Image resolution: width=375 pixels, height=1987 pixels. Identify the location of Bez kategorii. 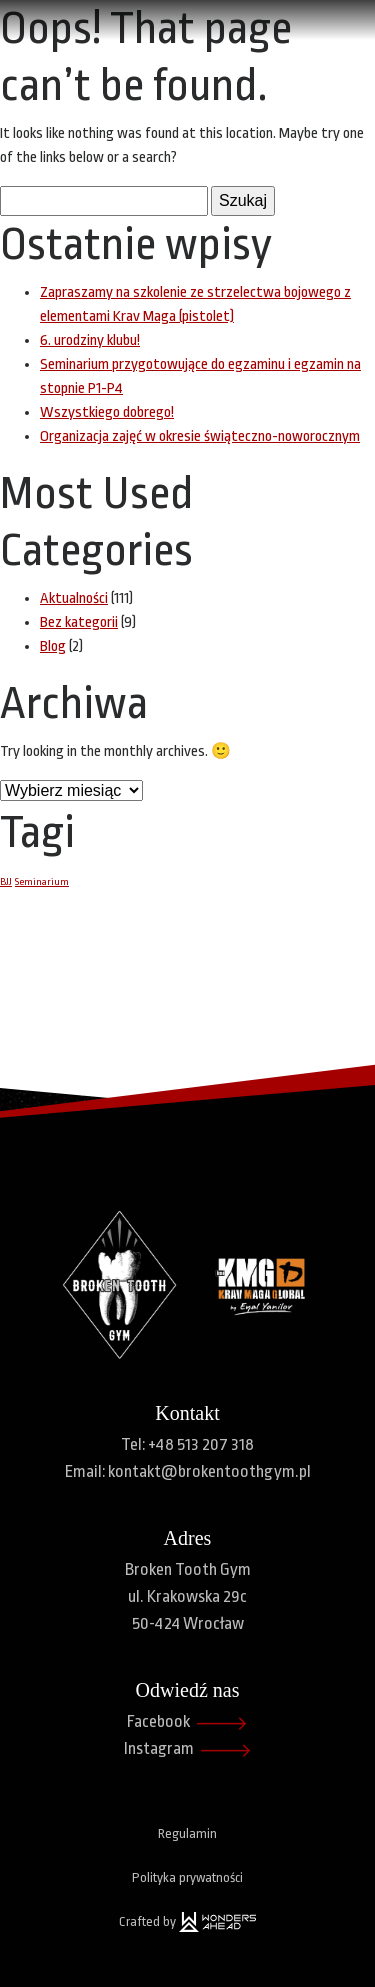
(79, 622).